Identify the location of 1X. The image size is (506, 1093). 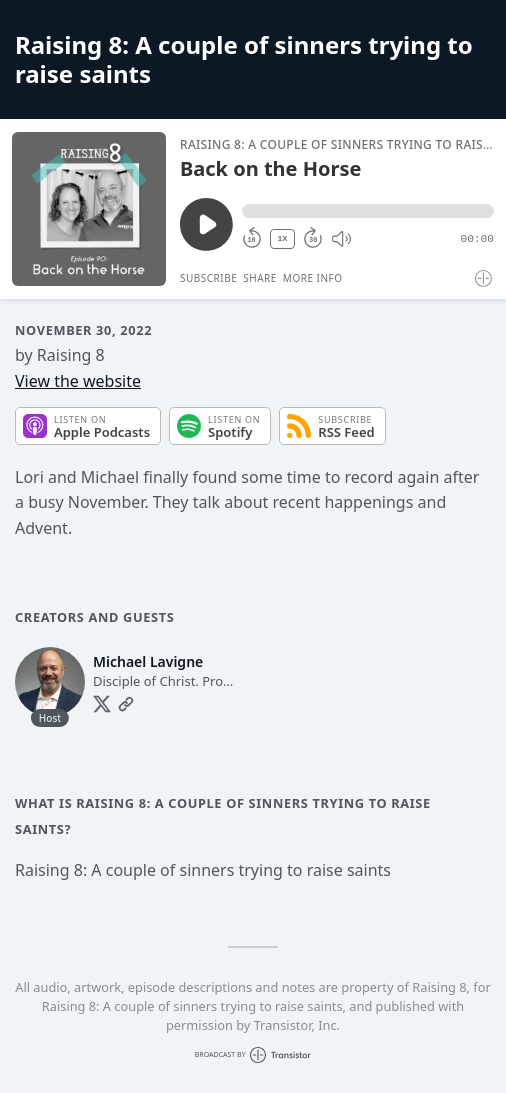
(283, 238).